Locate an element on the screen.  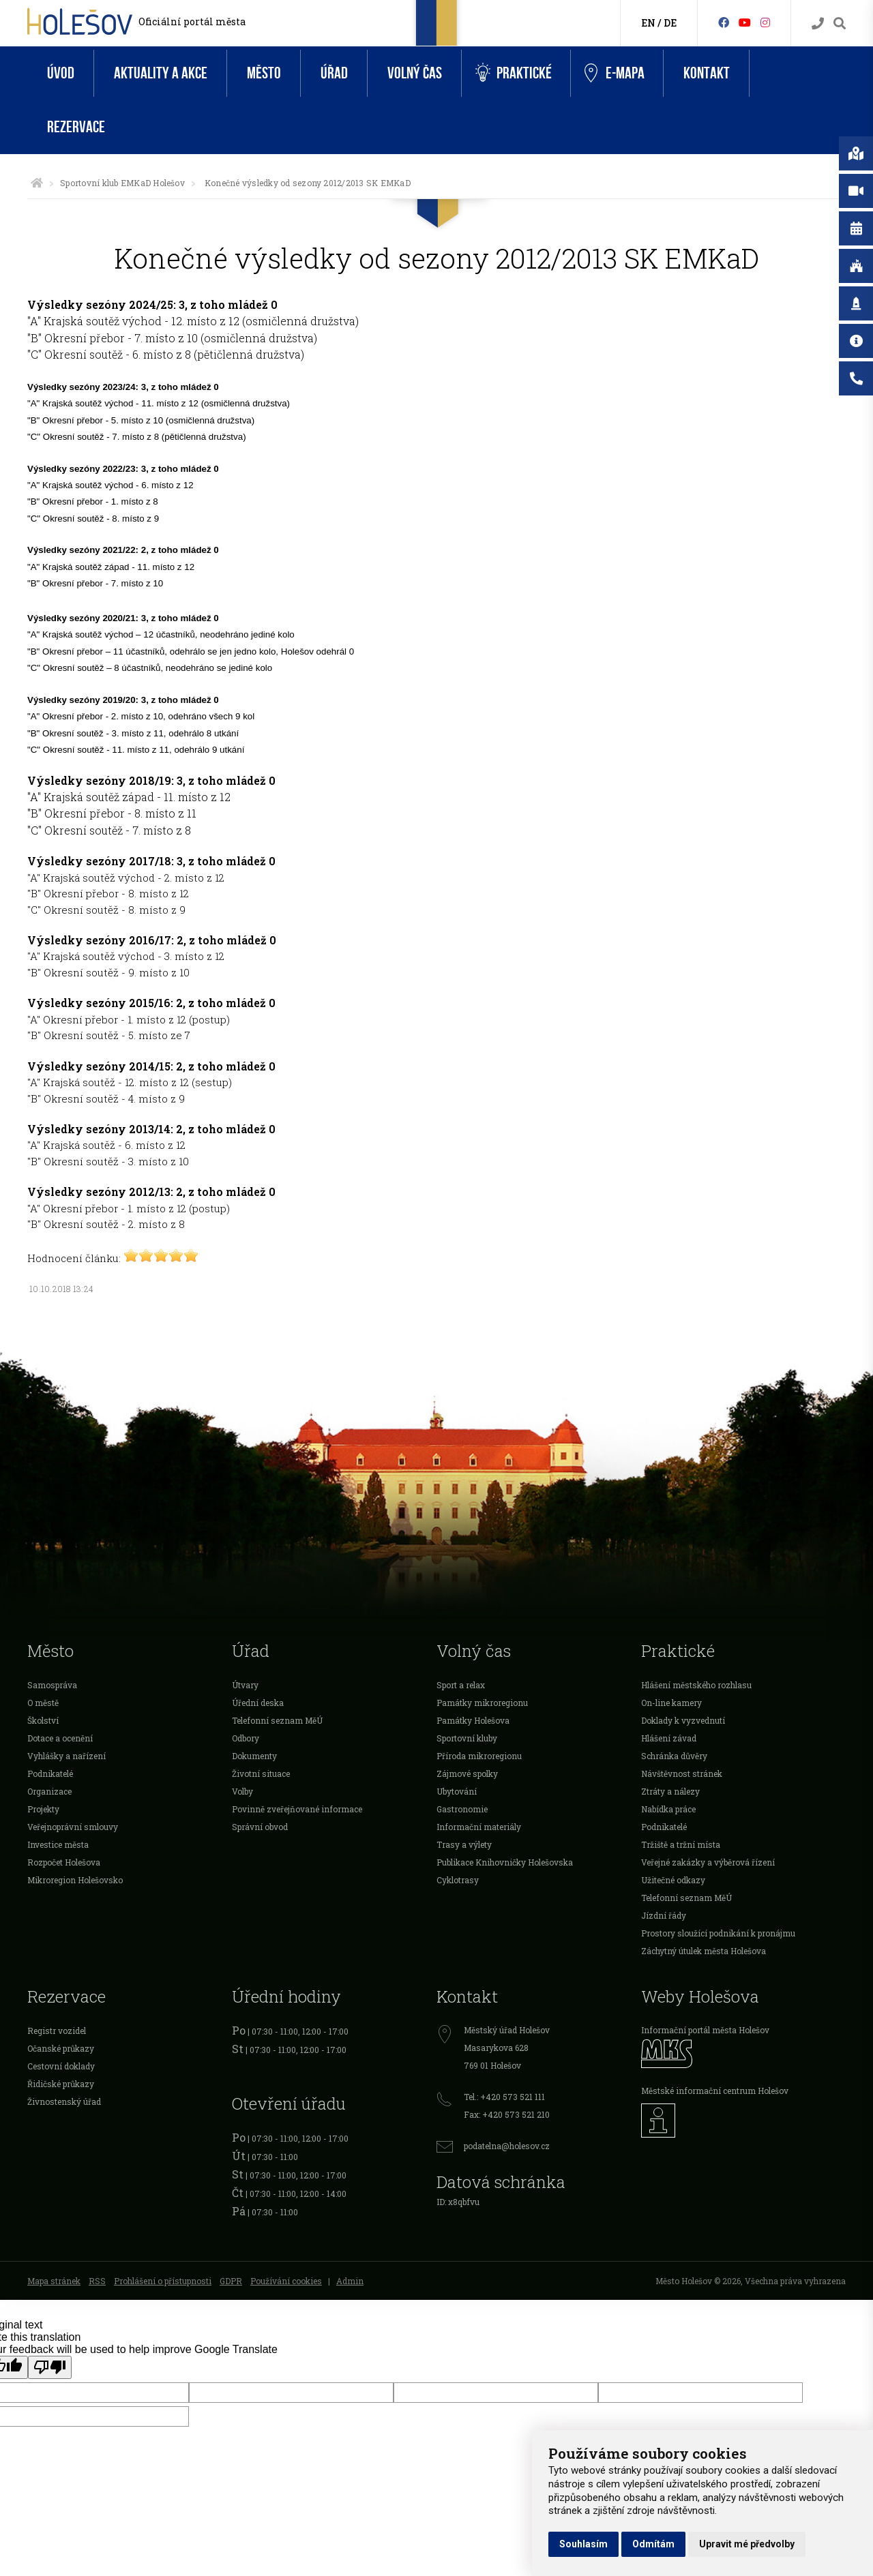
[Facebook] is located at coordinates (724, 22).